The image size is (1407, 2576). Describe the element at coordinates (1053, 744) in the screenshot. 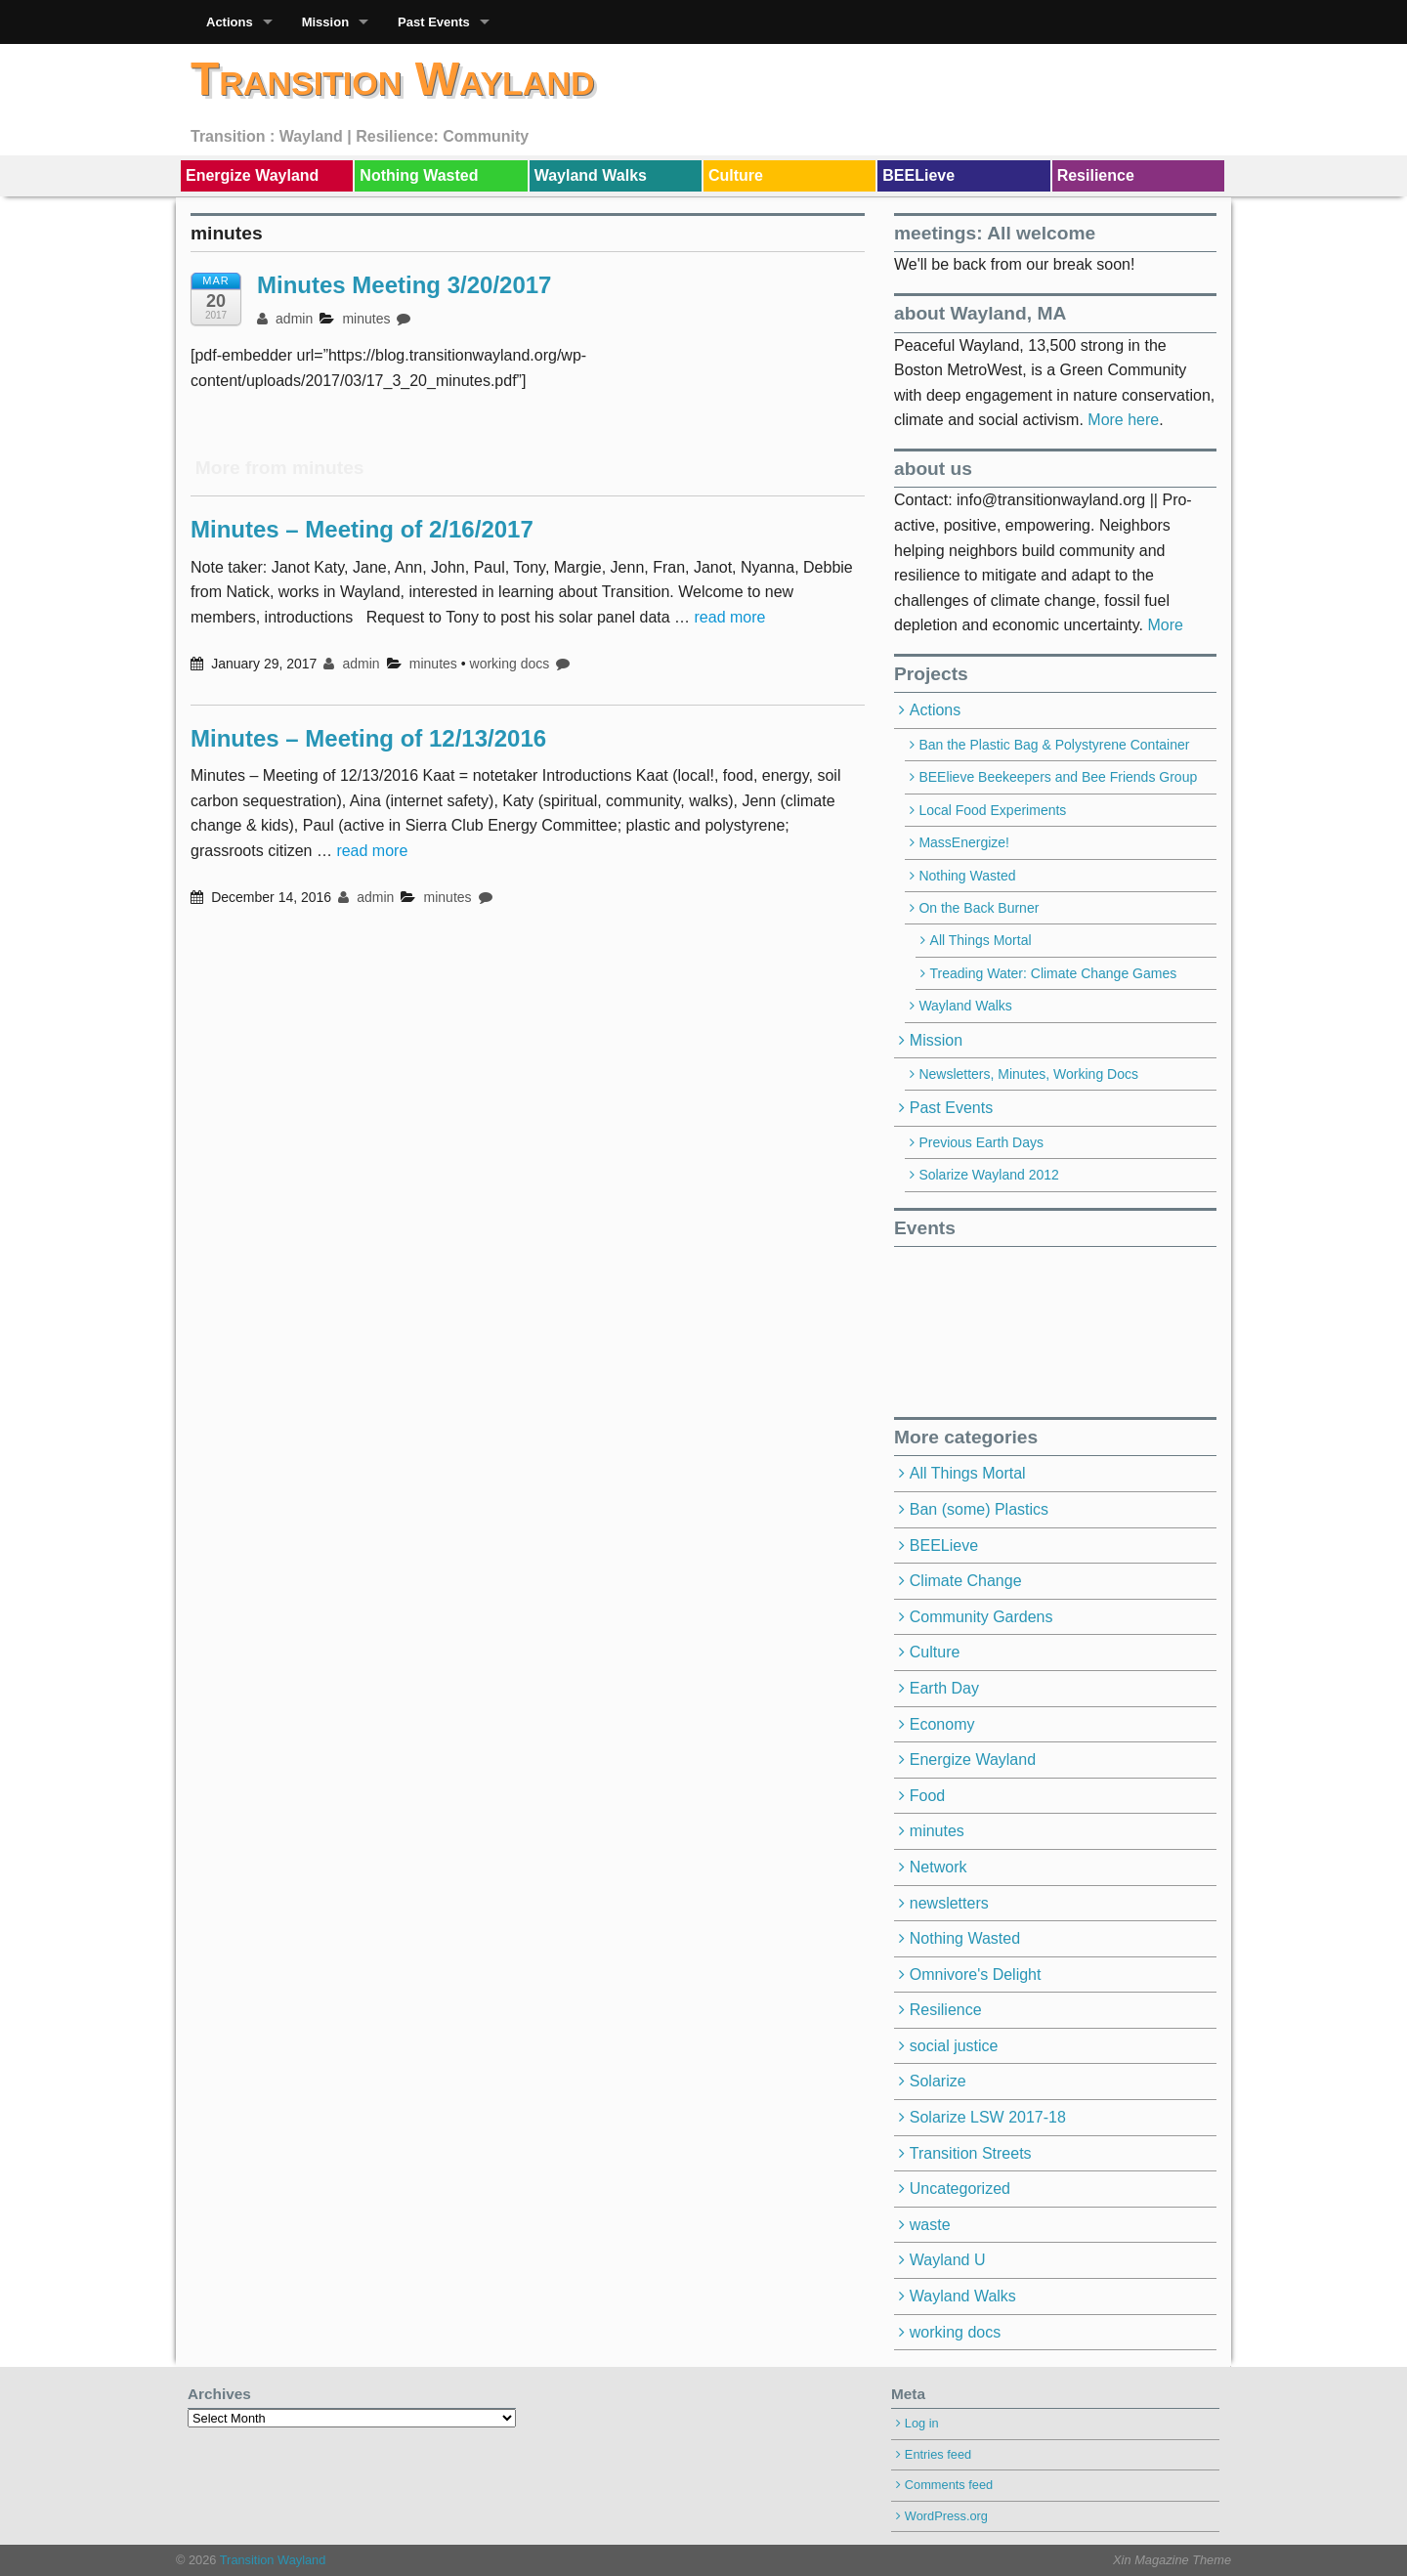

I see `Ban the Plastic Bag & Polystyrene Container` at that location.